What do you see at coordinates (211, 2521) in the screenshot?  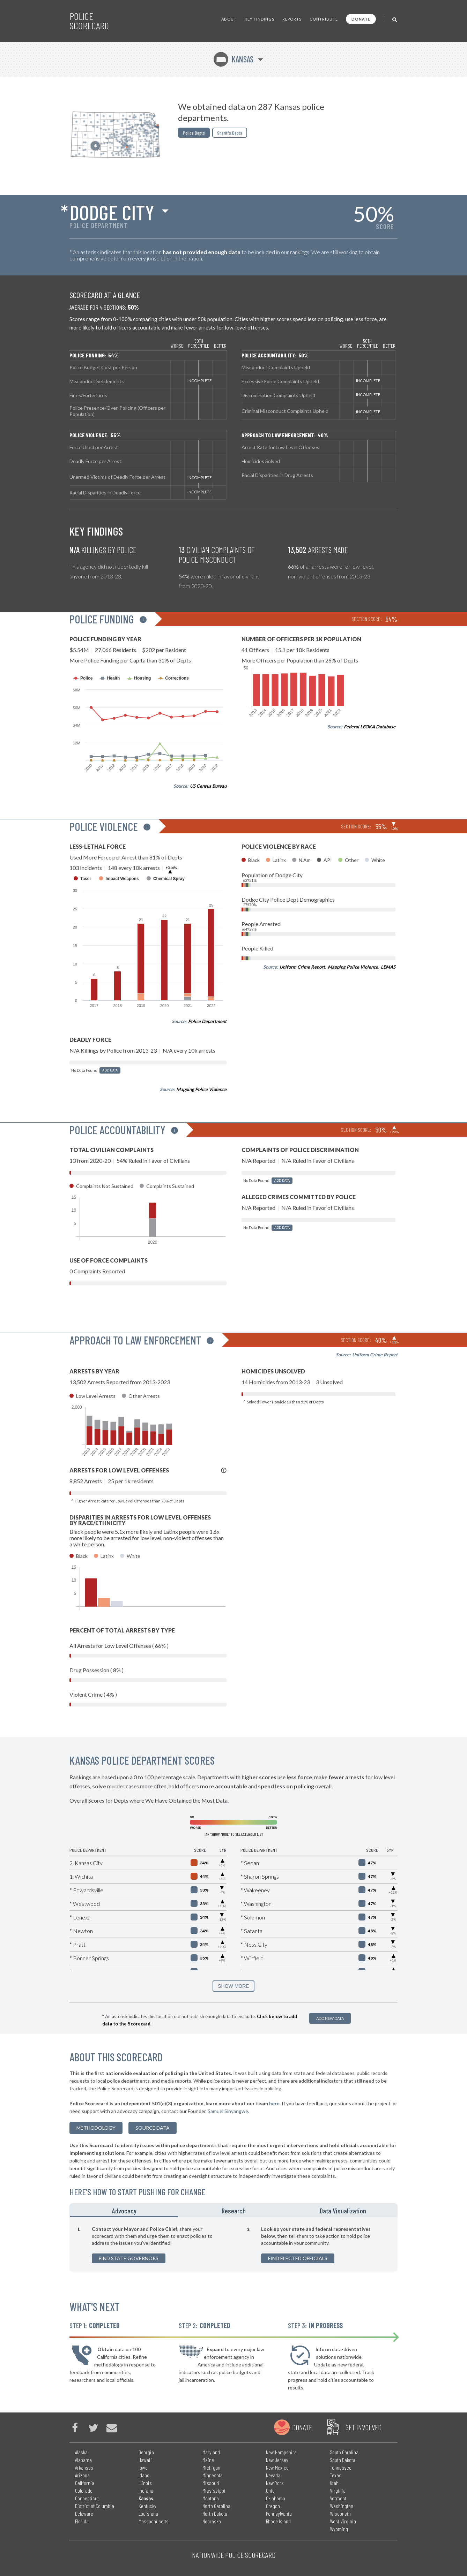 I see `Nebraska` at bounding box center [211, 2521].